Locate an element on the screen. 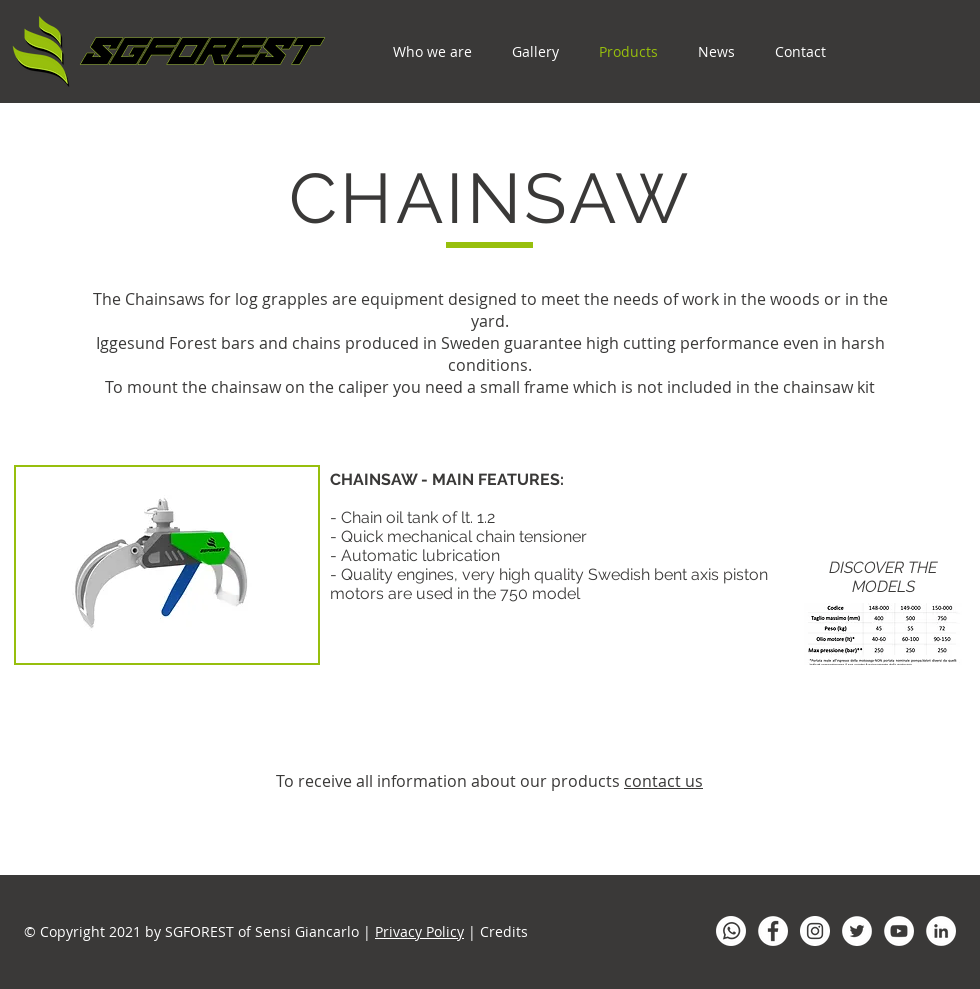 This screenshot has width=980, height=989. contact us is located at coordinates (663, 781).